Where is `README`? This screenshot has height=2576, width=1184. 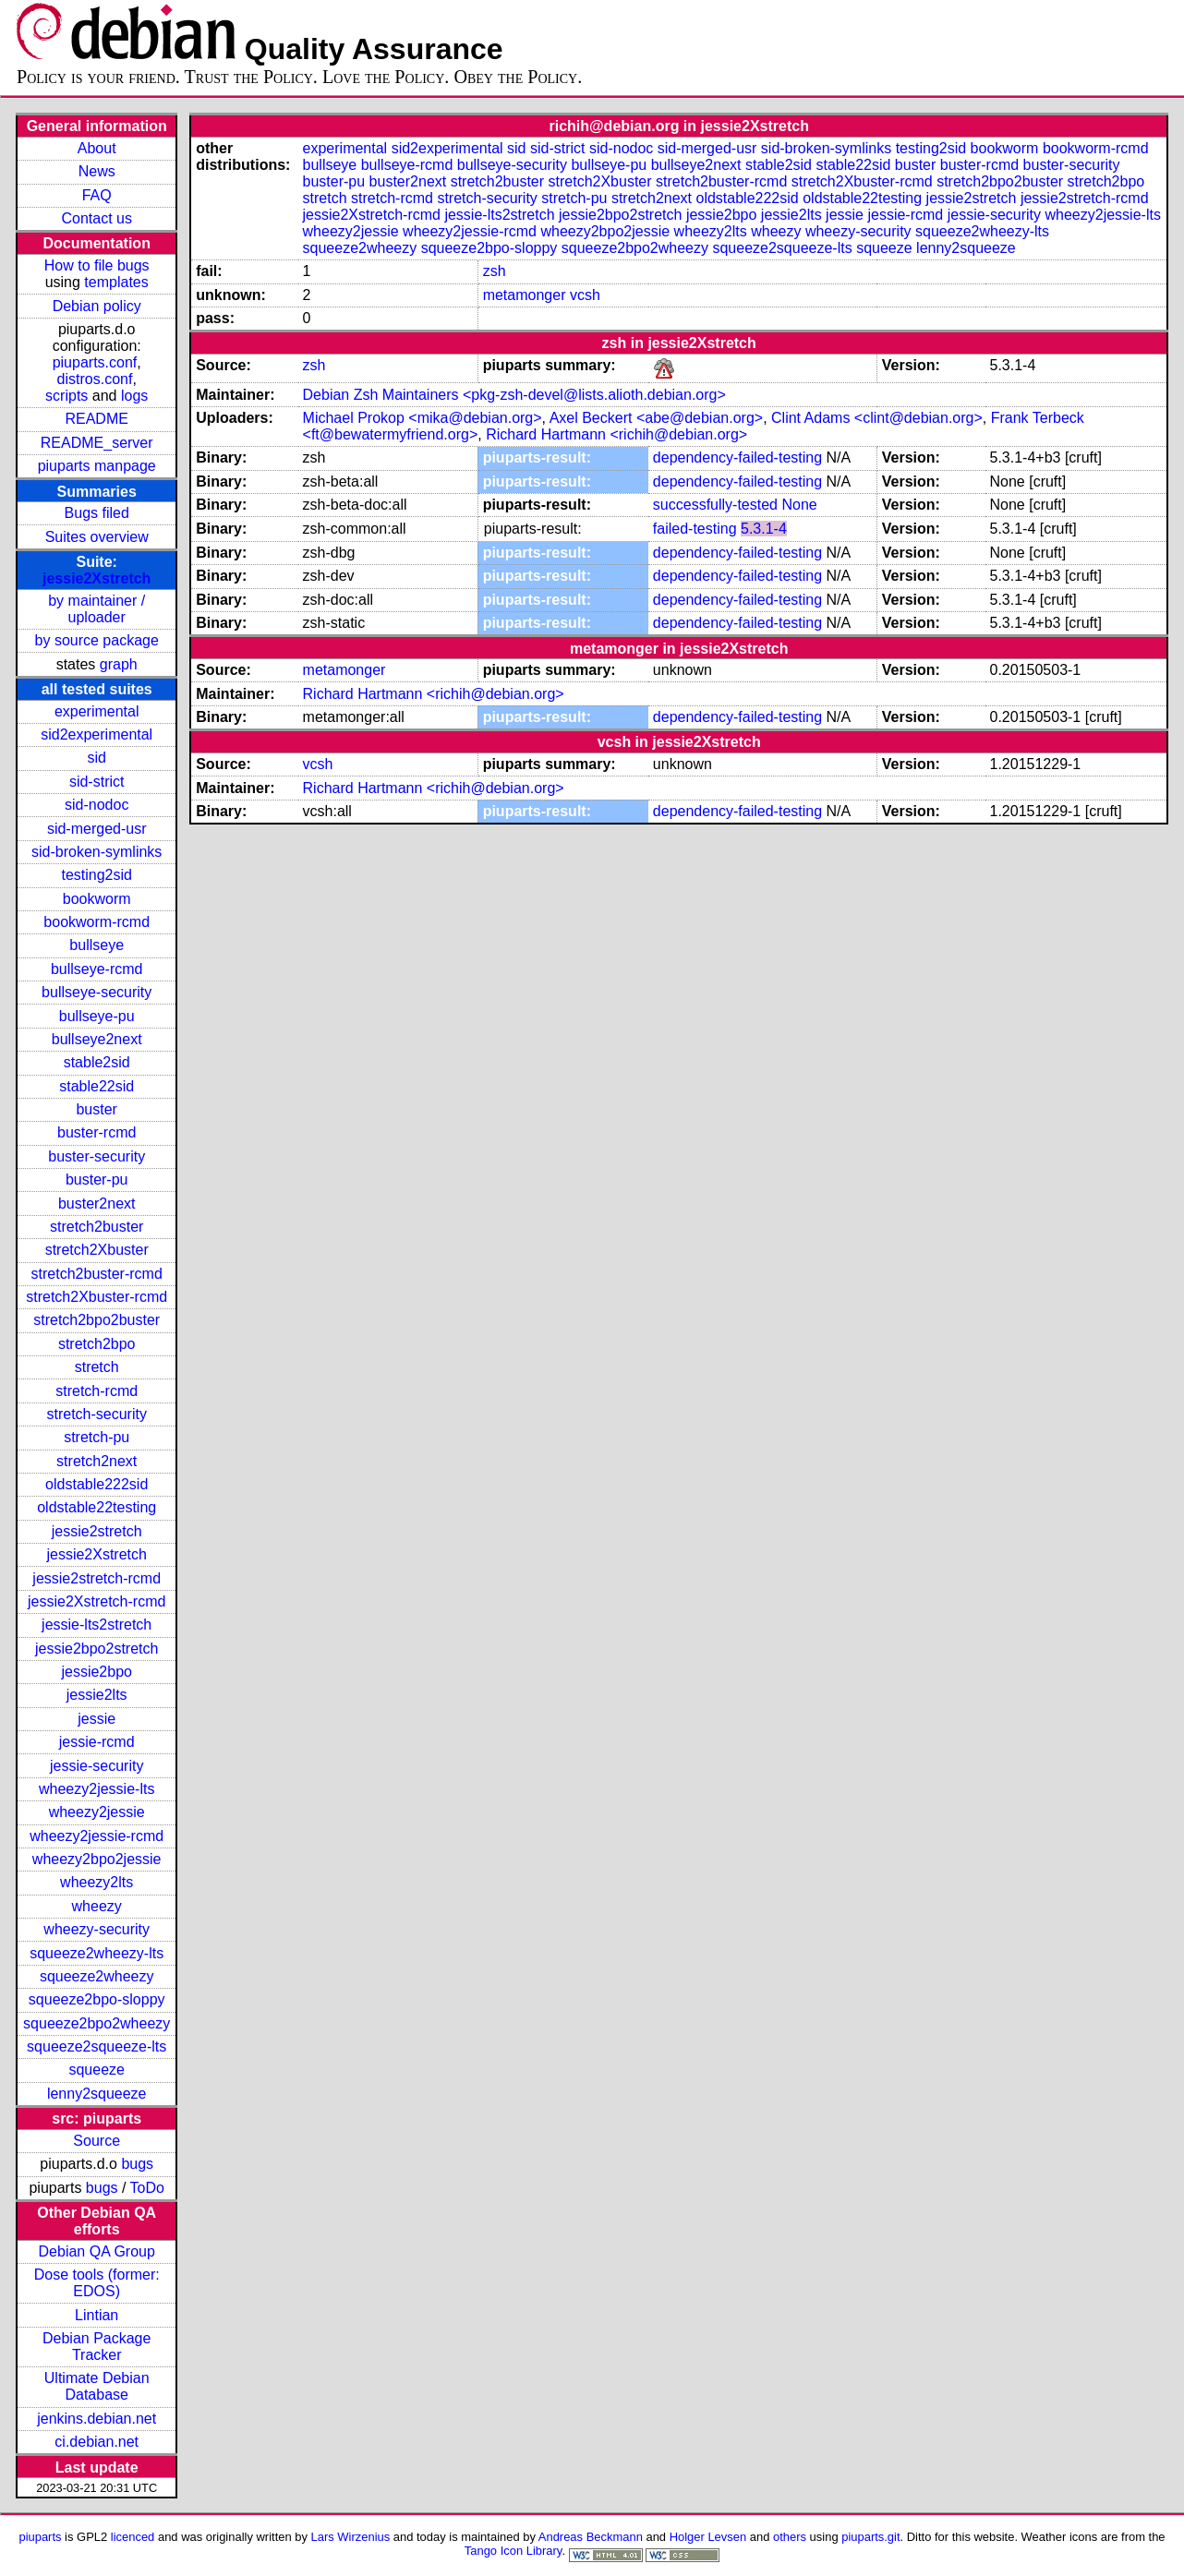 README is located at coordinates (96, 419).